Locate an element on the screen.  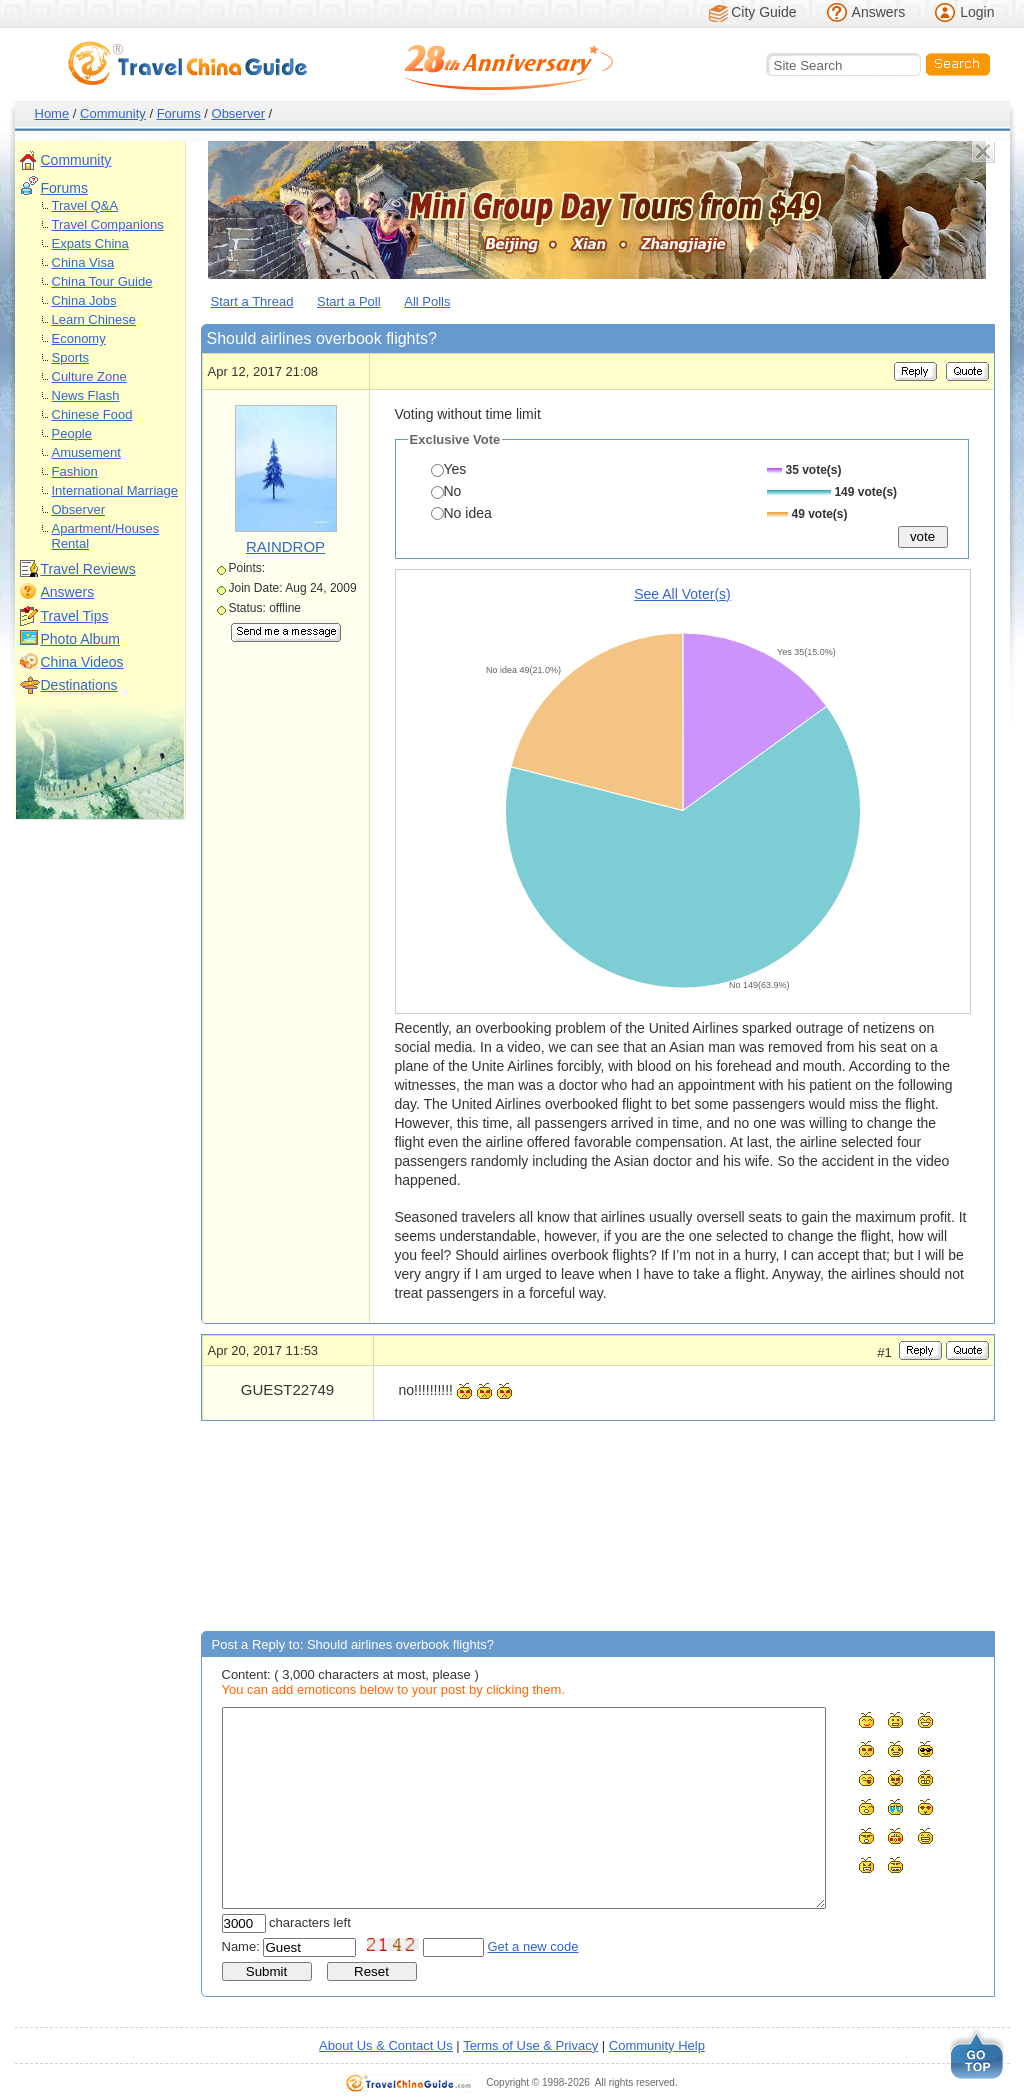
Start a Thread is located at coordinates (252, 301).